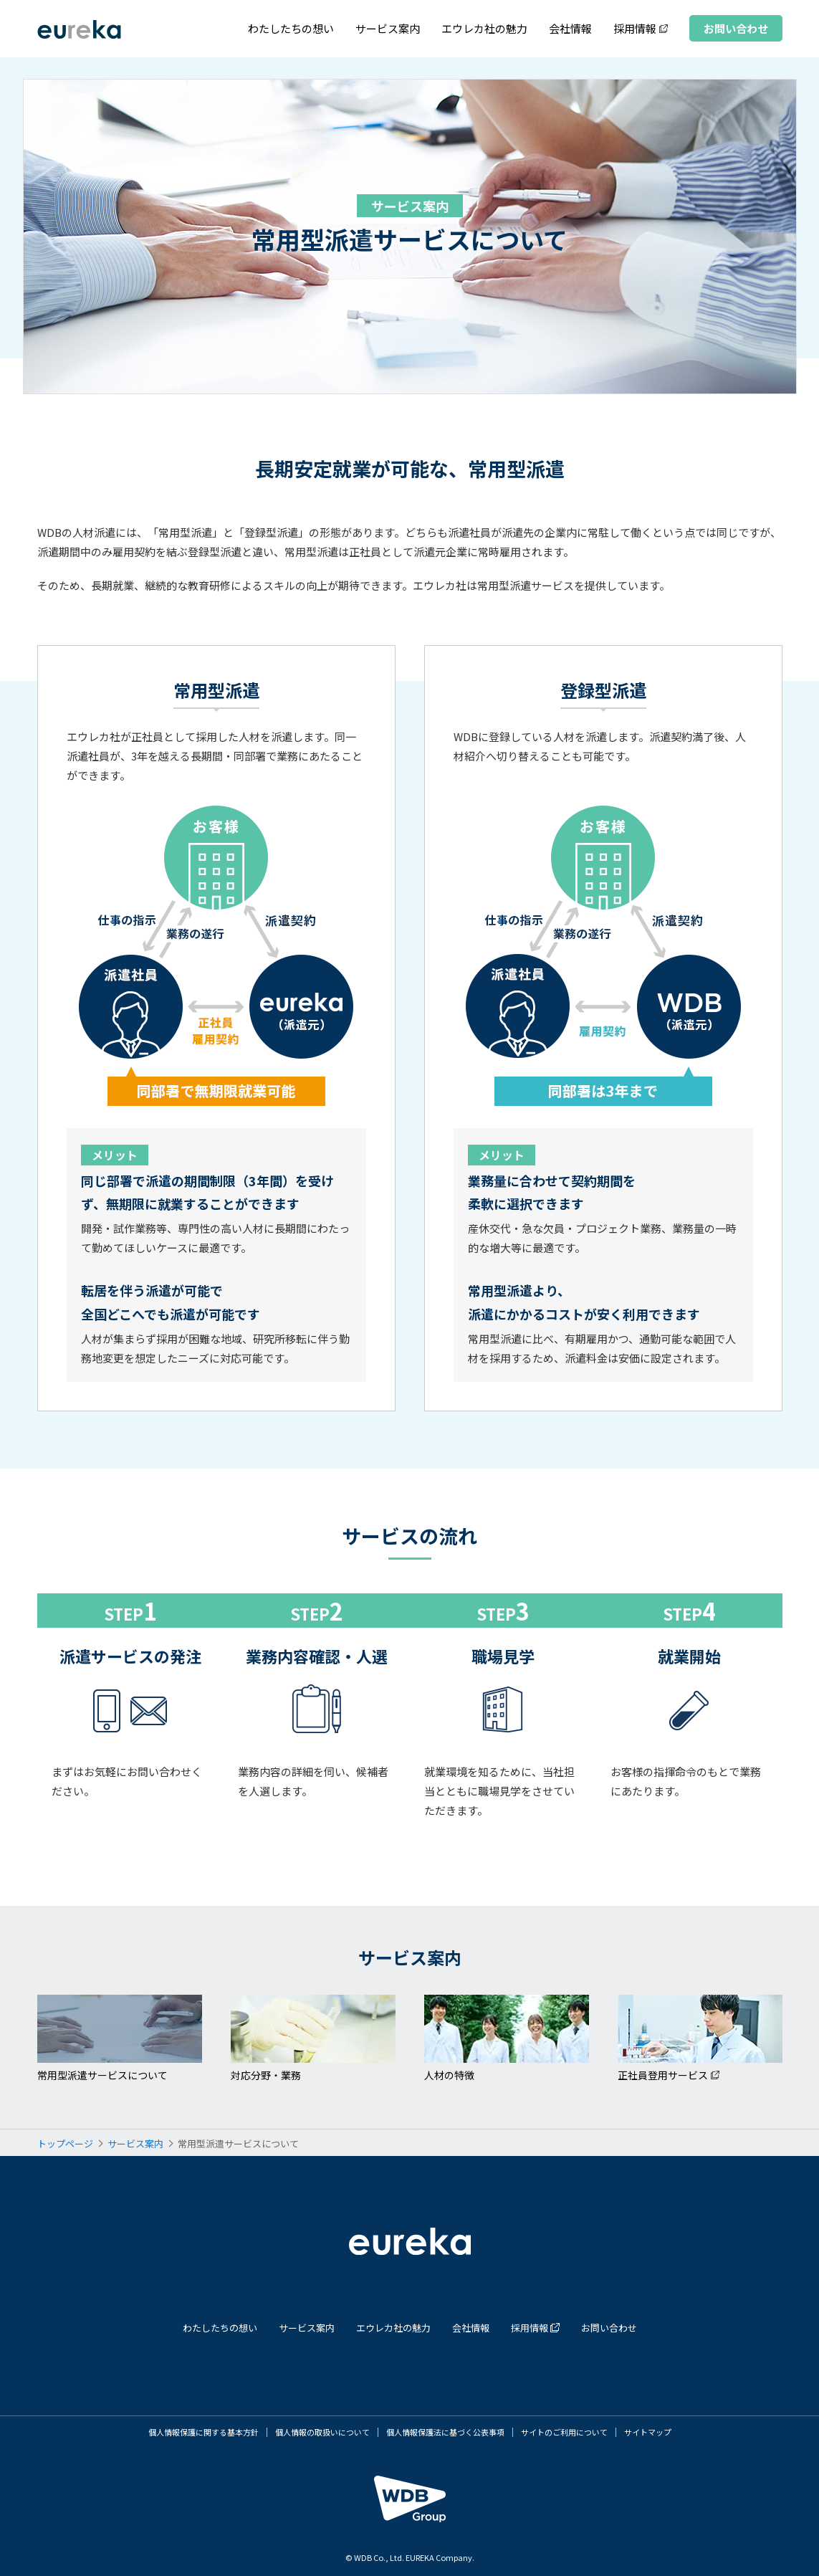 Image resolution: width=819 pixels, height=2576 pixels. I want to click on 会社情報, so click(570, 28).